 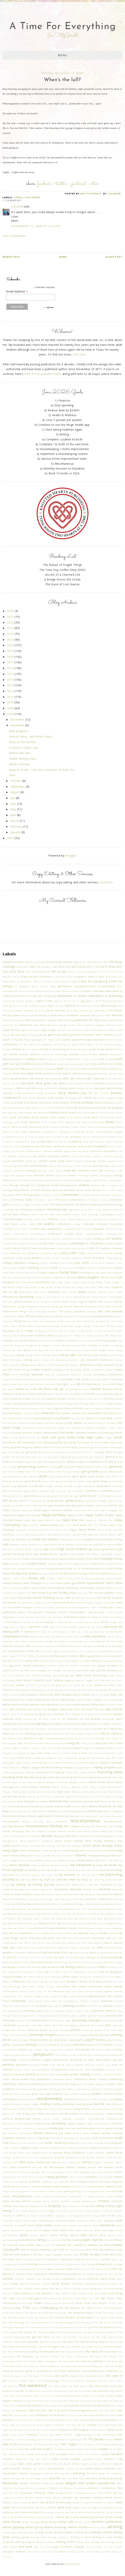 I want to click on band, so click(x=60, y=1068).